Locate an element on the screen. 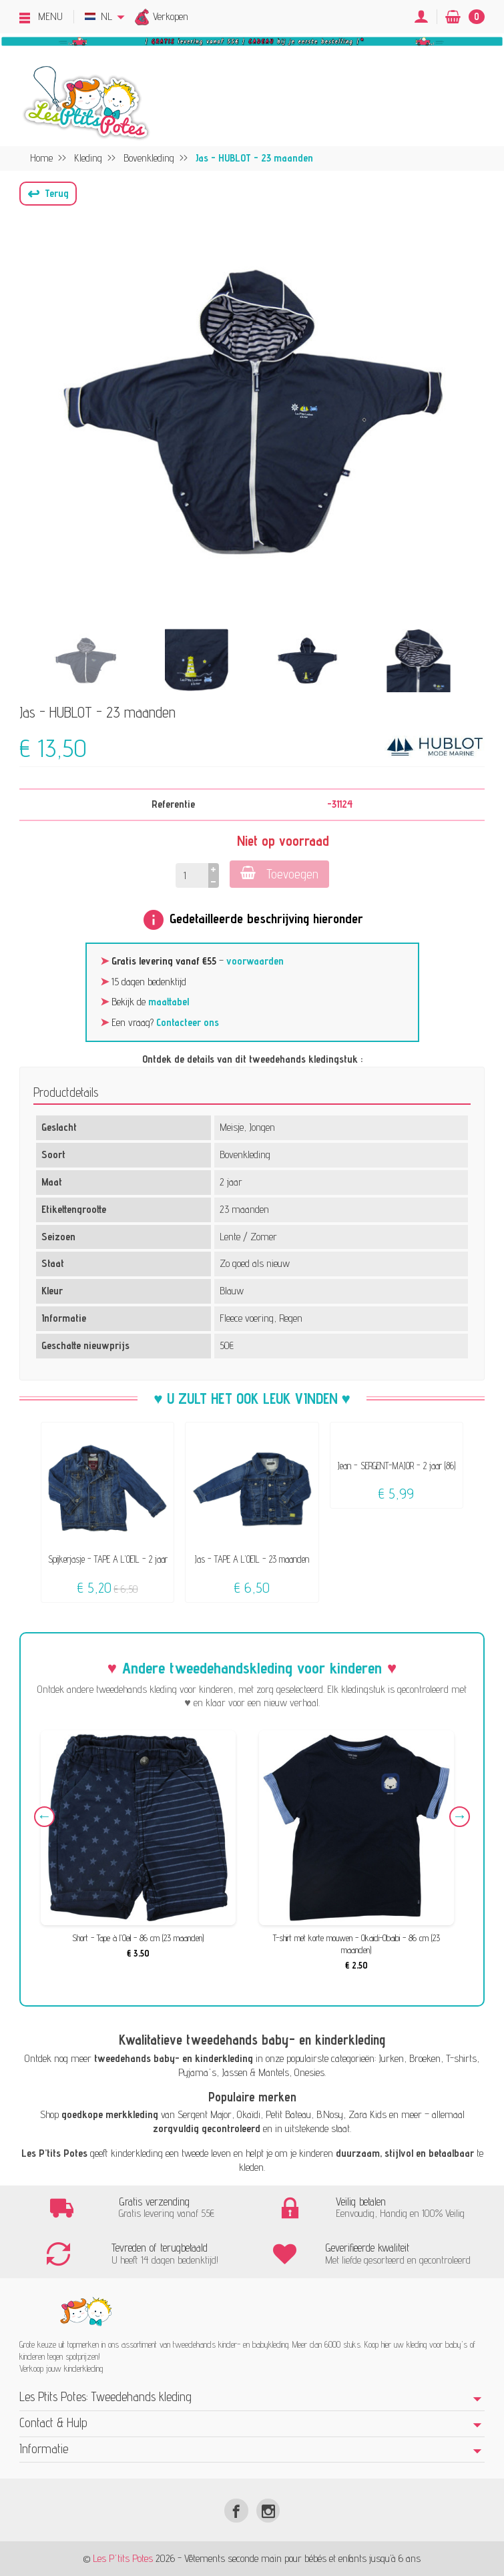  maattabel is located at coordinates (168, 1001).